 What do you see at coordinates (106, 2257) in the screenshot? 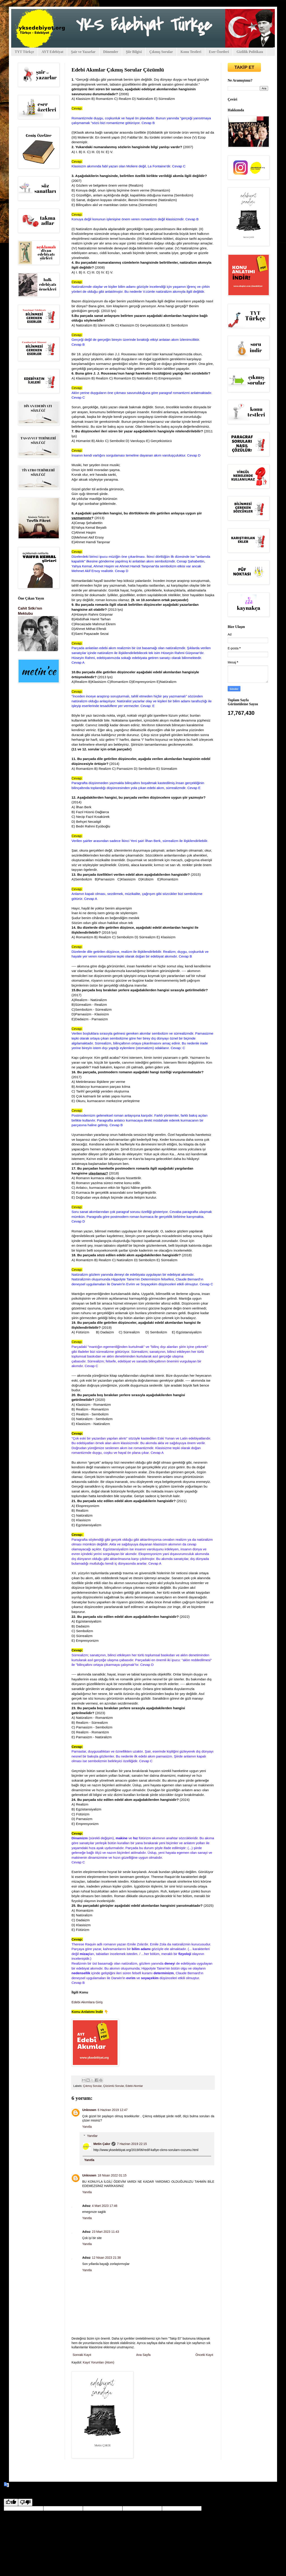
I see `12 Nisan 2023 21:38` at bounding box center [106, 2257].